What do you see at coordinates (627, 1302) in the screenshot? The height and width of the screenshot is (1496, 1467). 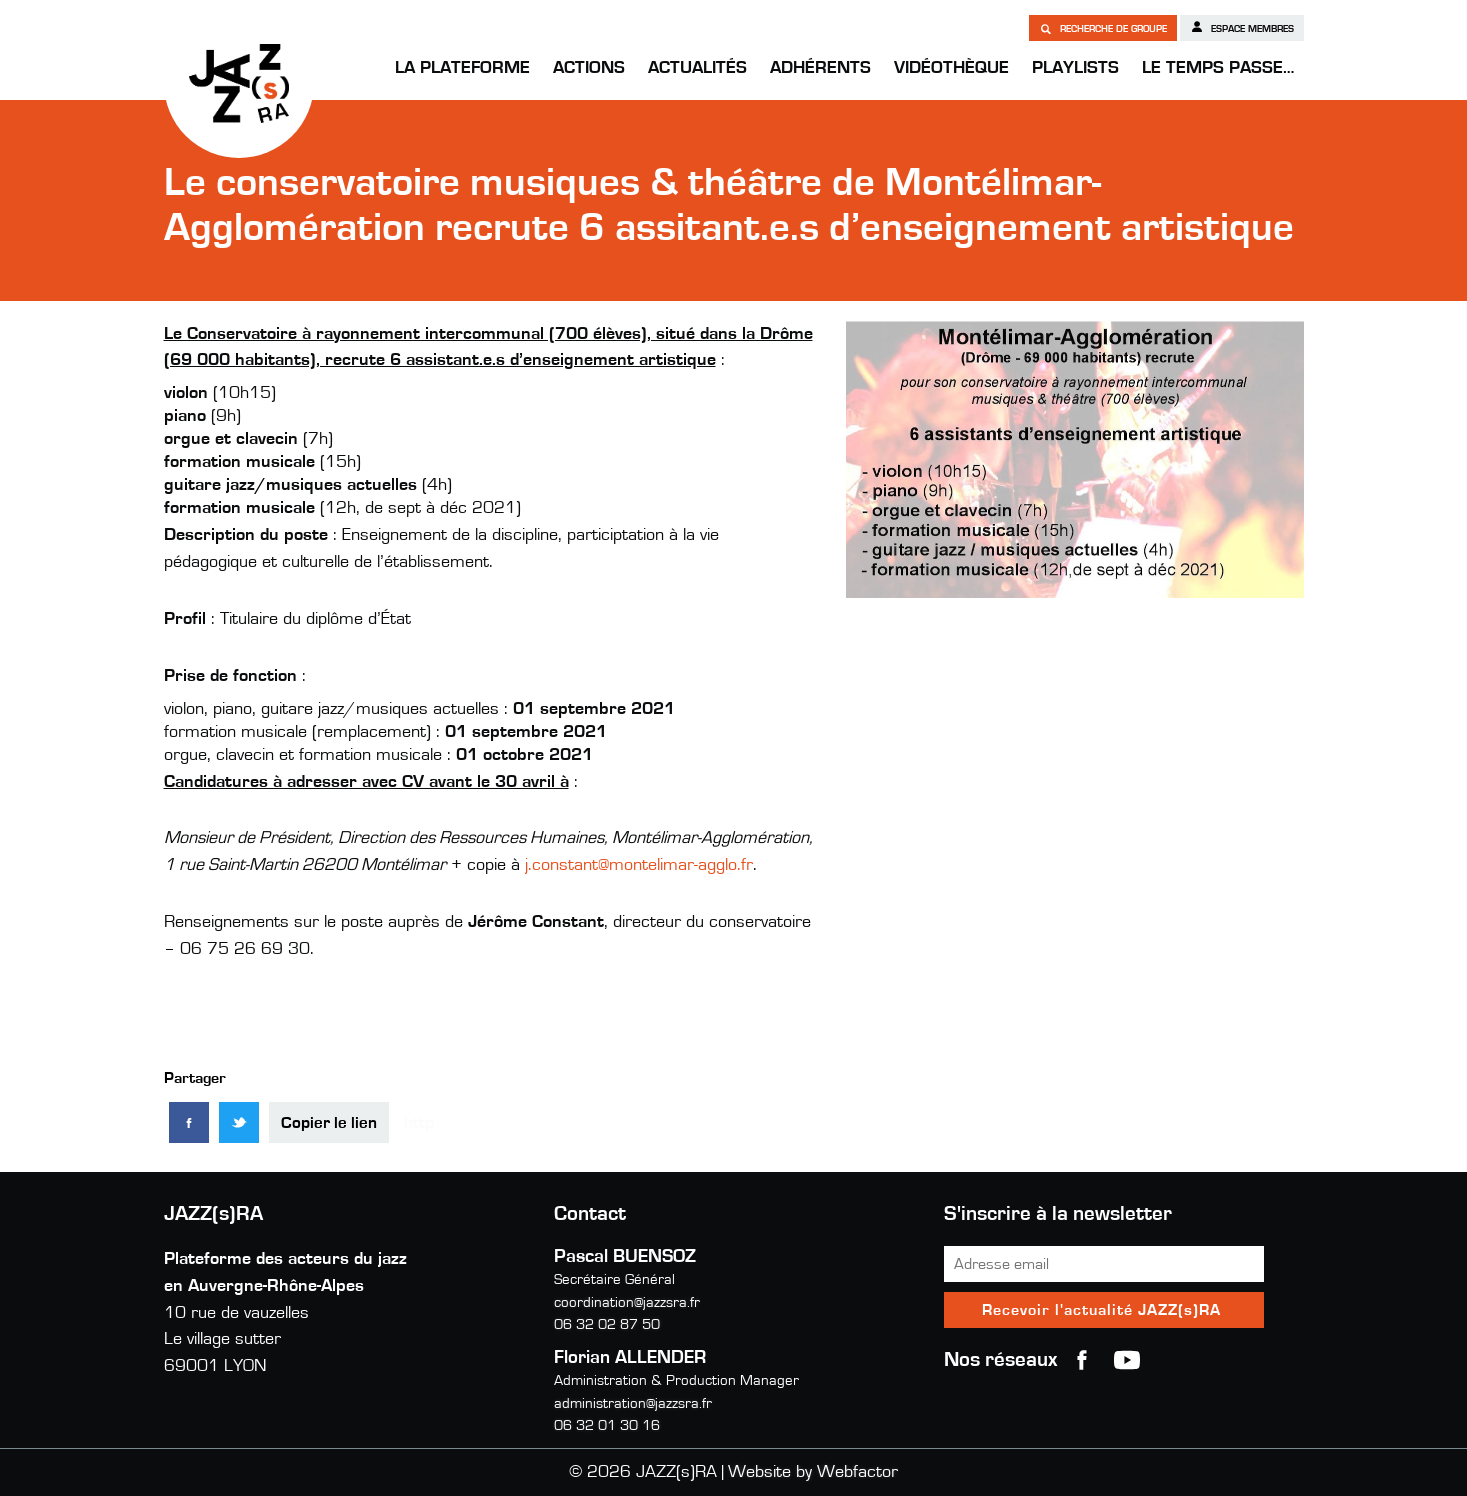 I see `coordination@jazzsra.fr` at bounding box center [627, 1302].